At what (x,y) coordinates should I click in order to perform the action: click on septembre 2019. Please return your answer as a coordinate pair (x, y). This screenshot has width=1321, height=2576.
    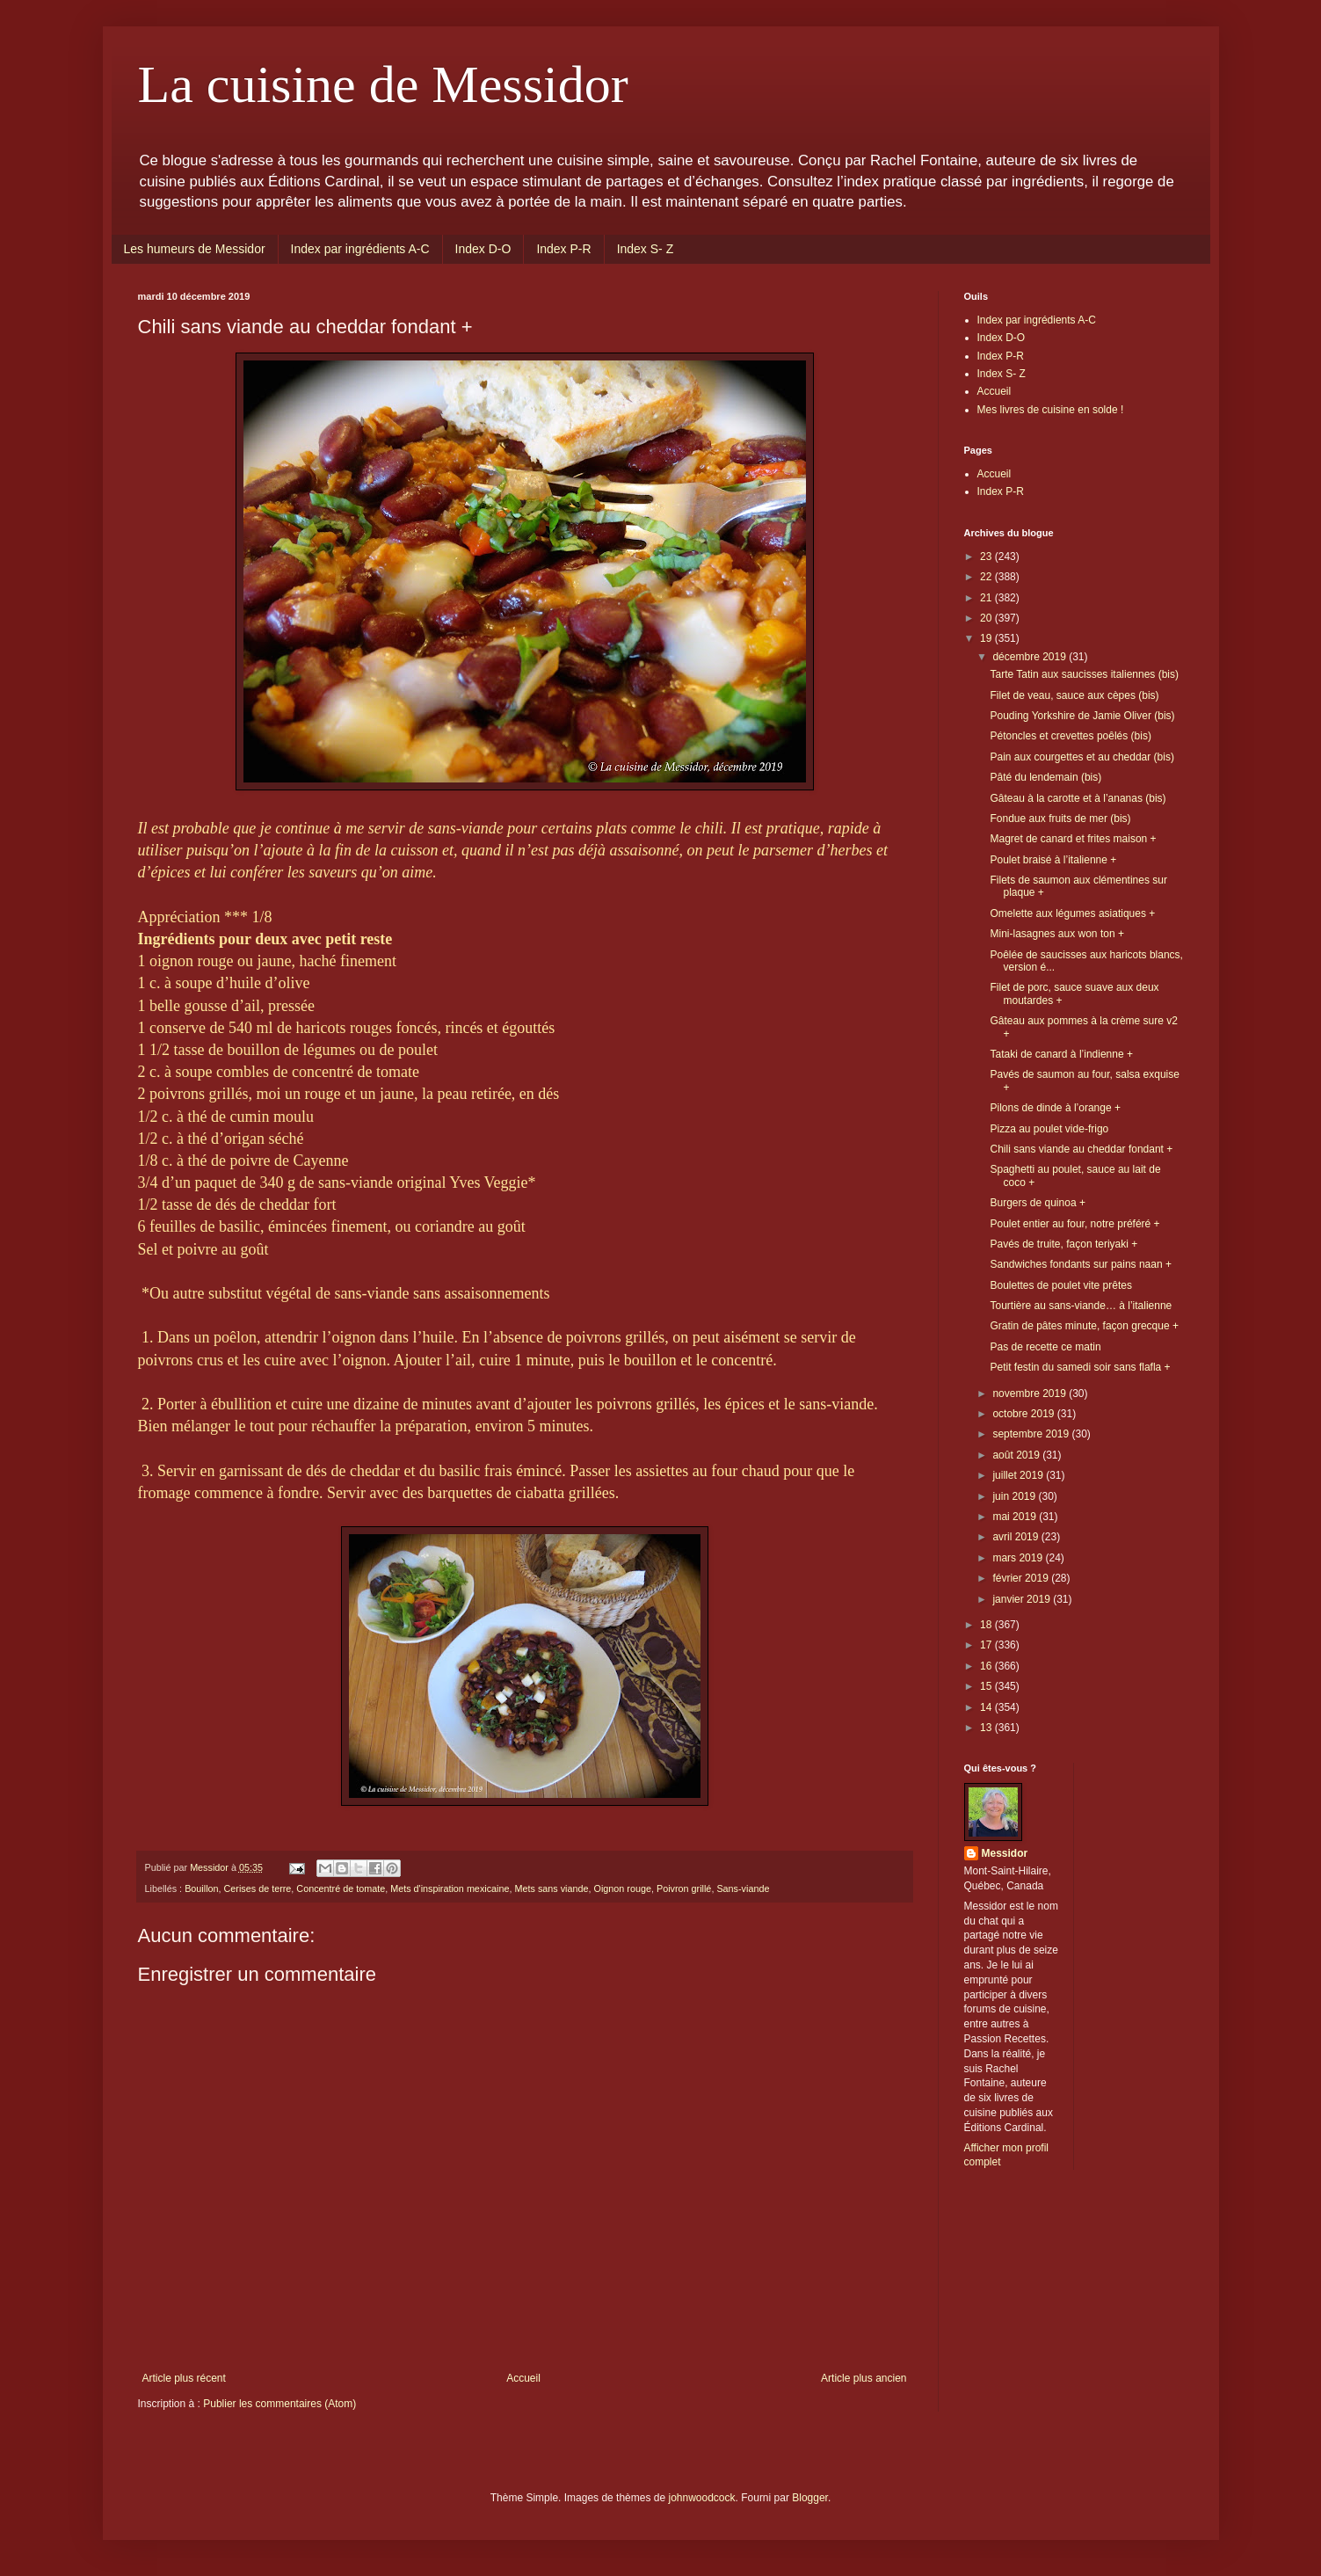
    Looking at the image, I should click on (1031, 1434).